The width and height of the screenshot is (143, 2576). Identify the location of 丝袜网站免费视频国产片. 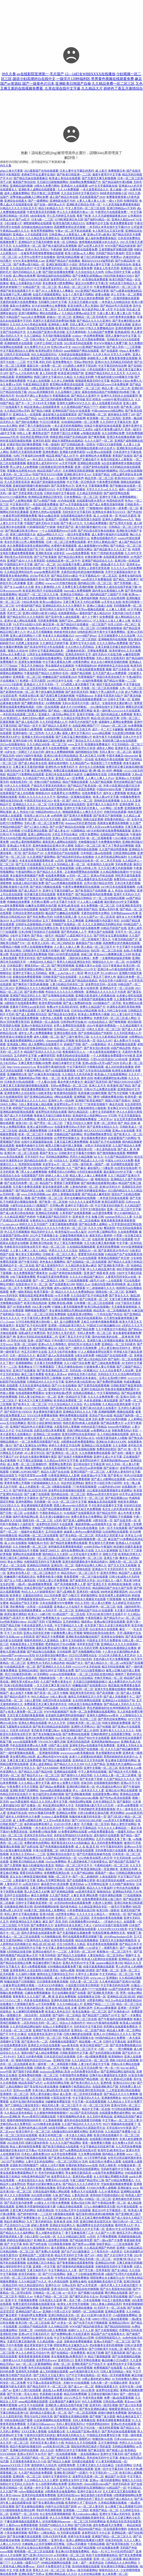
(85, 182).